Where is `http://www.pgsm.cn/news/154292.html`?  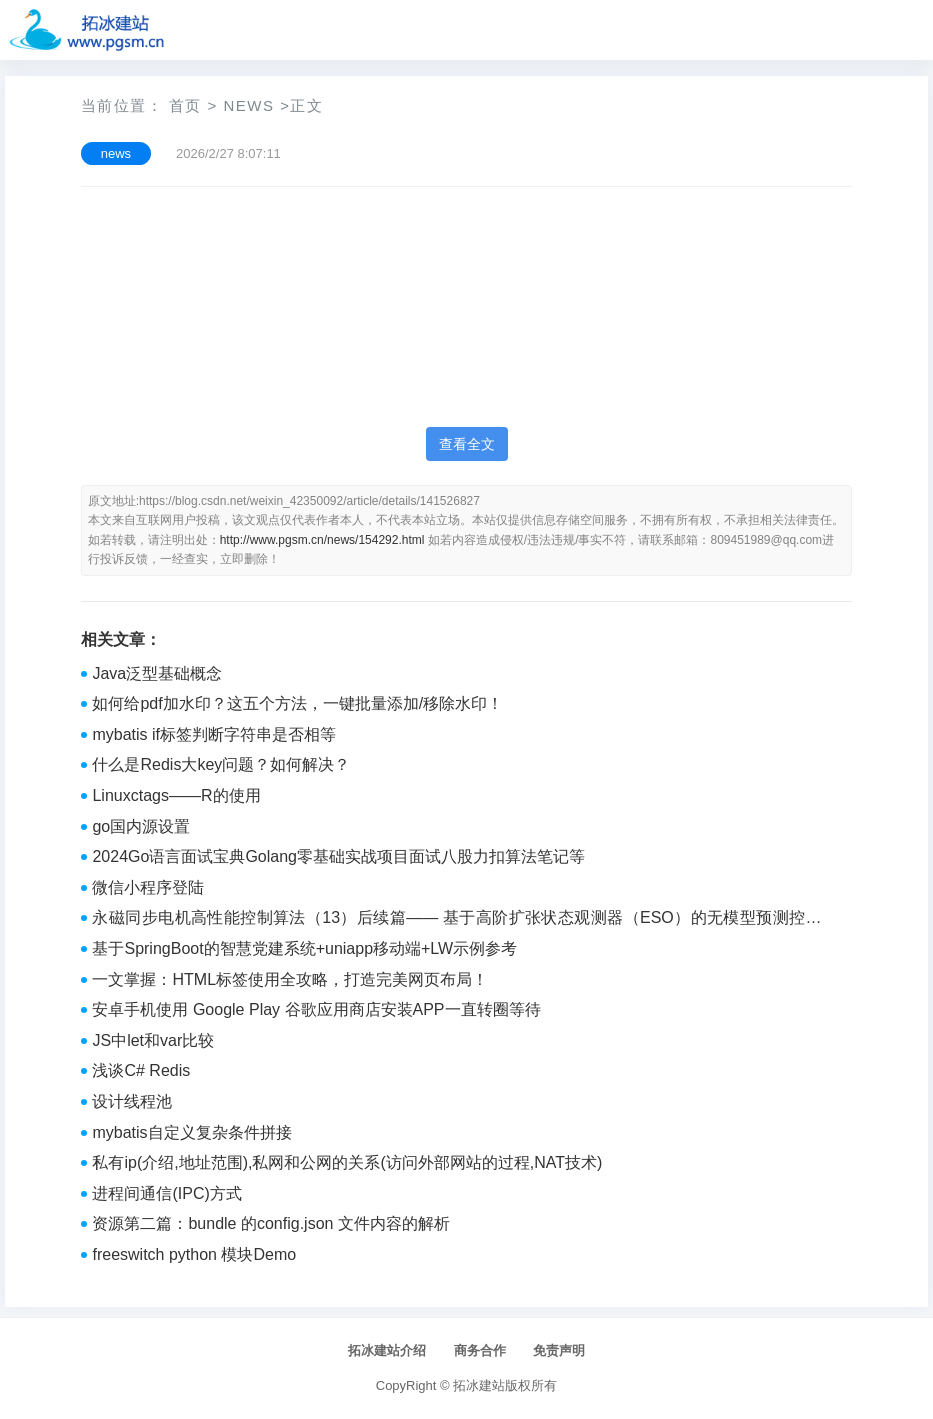 http://www.pgsm.cn/news/154292.html is located at coordinates (322, 540).